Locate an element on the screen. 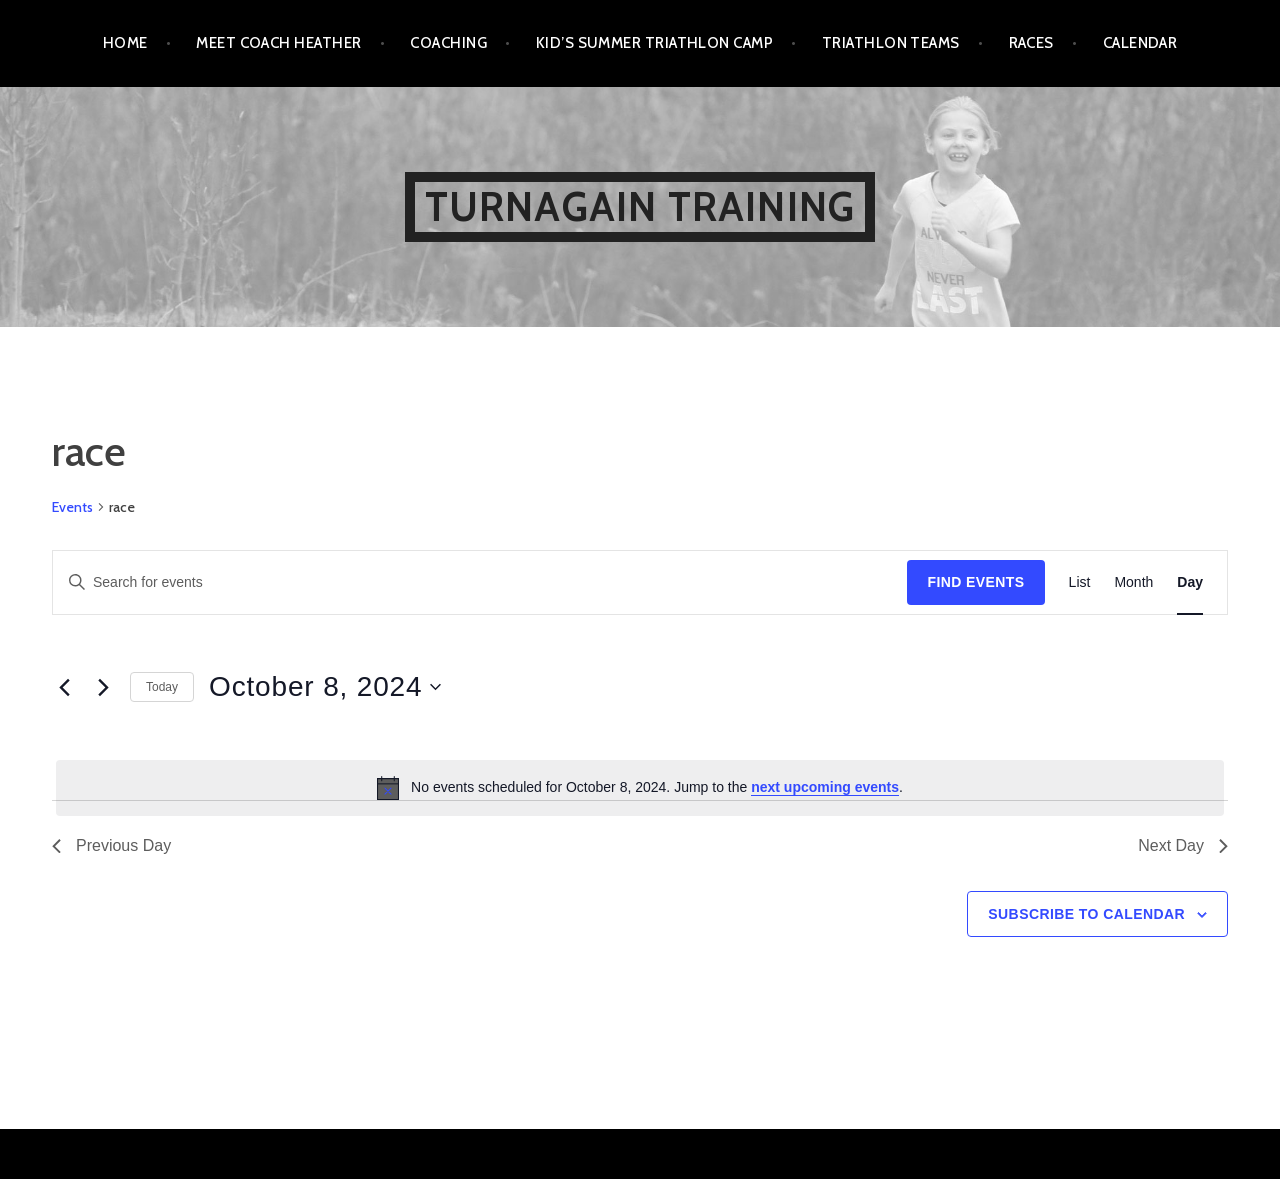 The image size is (1280, 1179). [alert] is located at coordinates (640, 788).